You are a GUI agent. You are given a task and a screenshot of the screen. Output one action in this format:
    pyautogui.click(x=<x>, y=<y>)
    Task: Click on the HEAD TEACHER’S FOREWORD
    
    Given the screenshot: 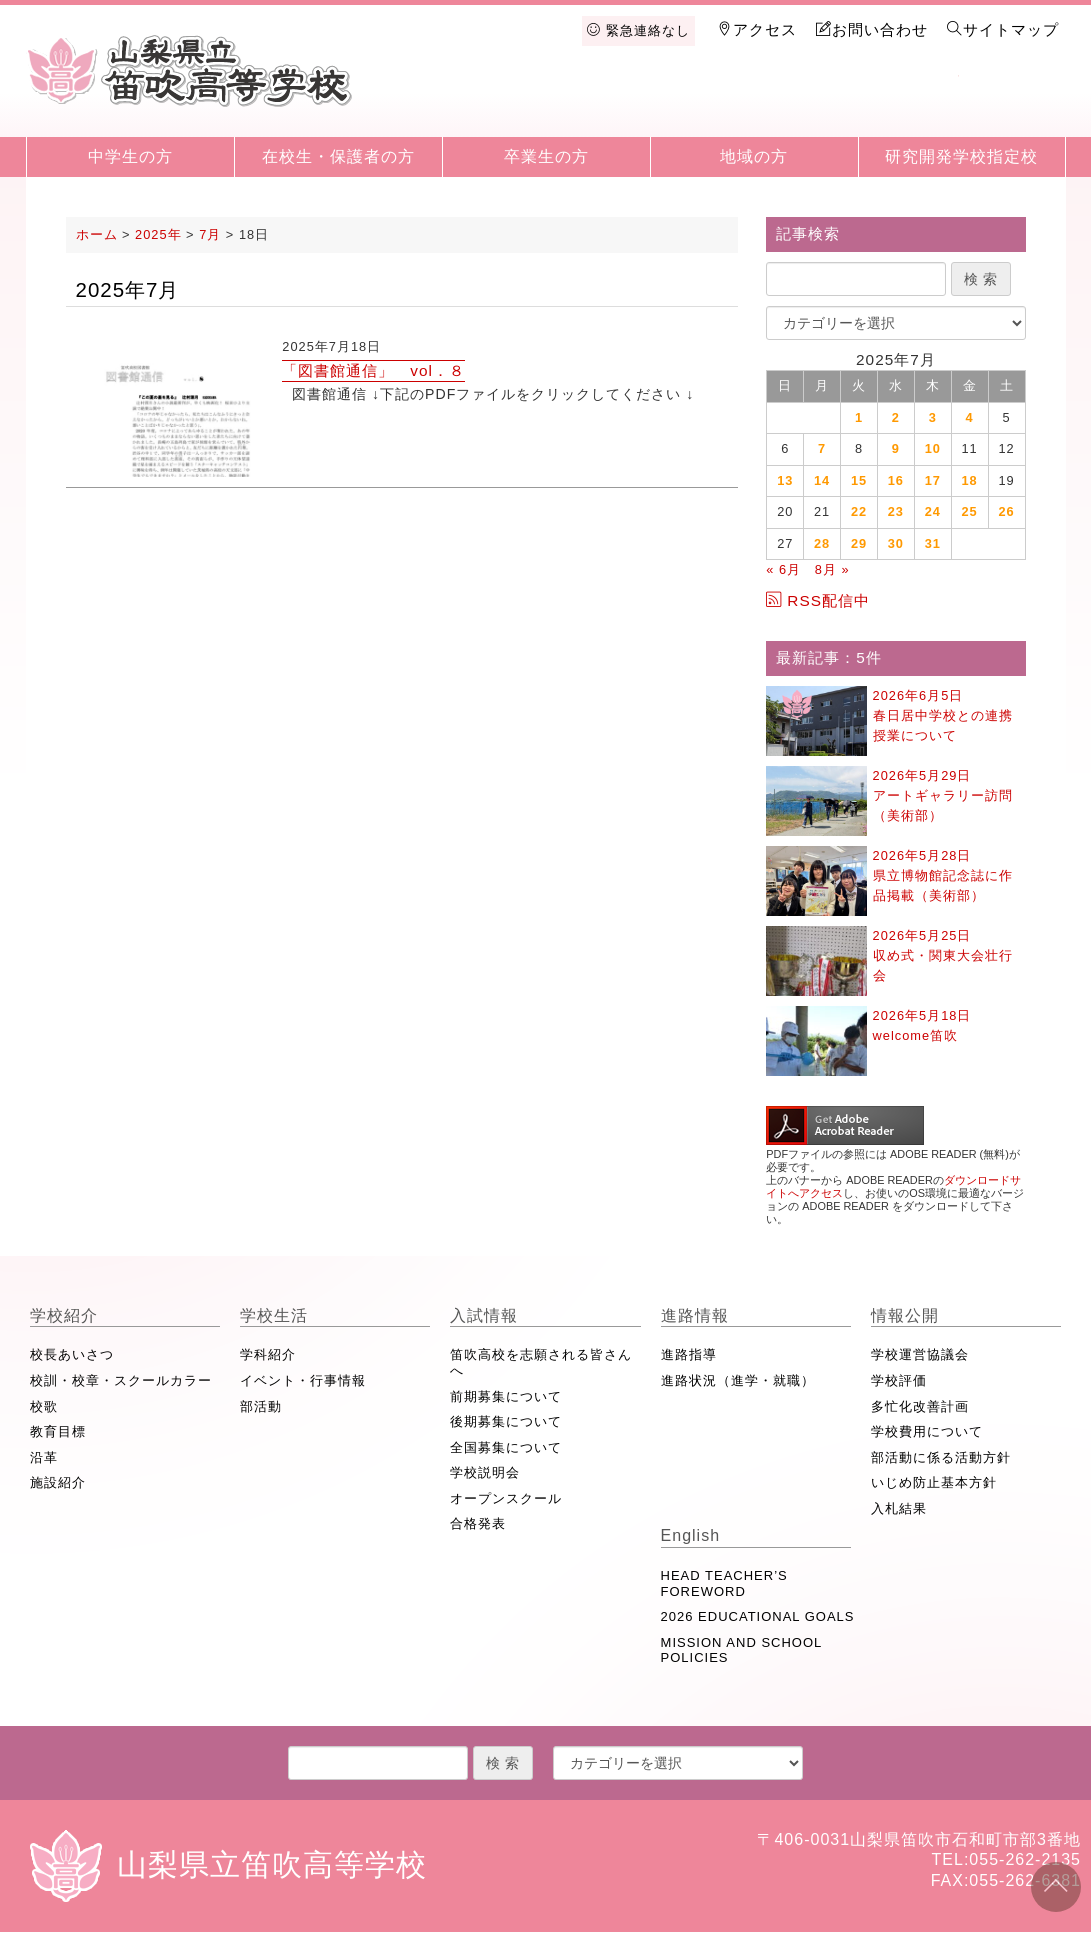 What is the action you would take?
    pyautogui.click(x=724, y=1583)
    